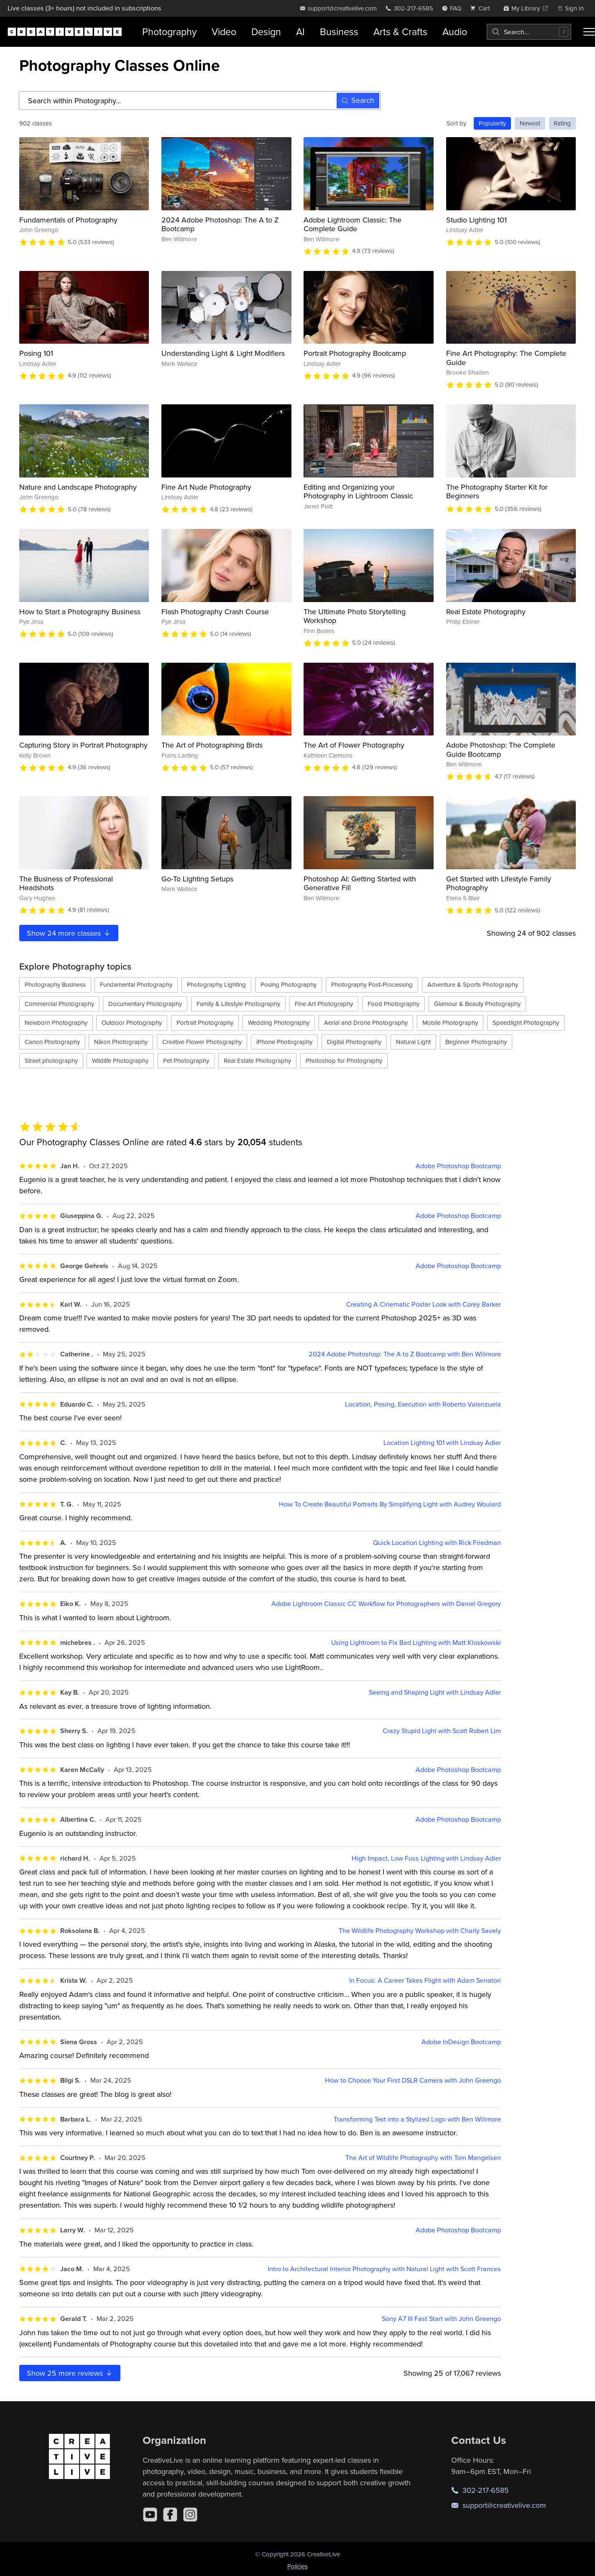  I want to click on Location, Posing, Execution with Roberto Valenzuela, so click(423, 1404).